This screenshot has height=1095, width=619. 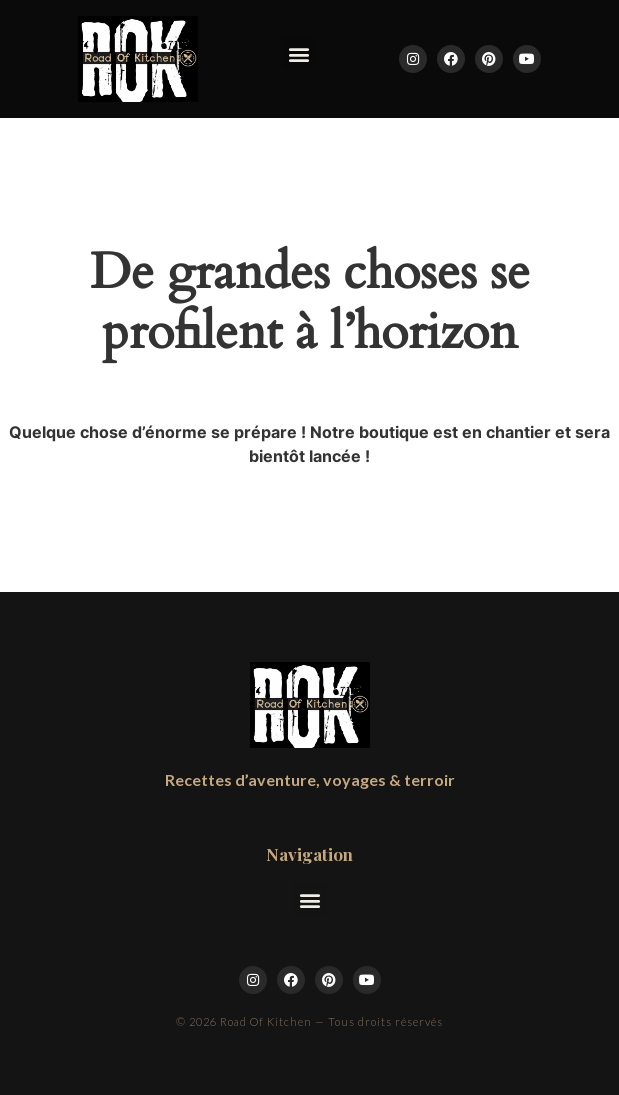 I want to click on [button], so click(x=298, y=53).